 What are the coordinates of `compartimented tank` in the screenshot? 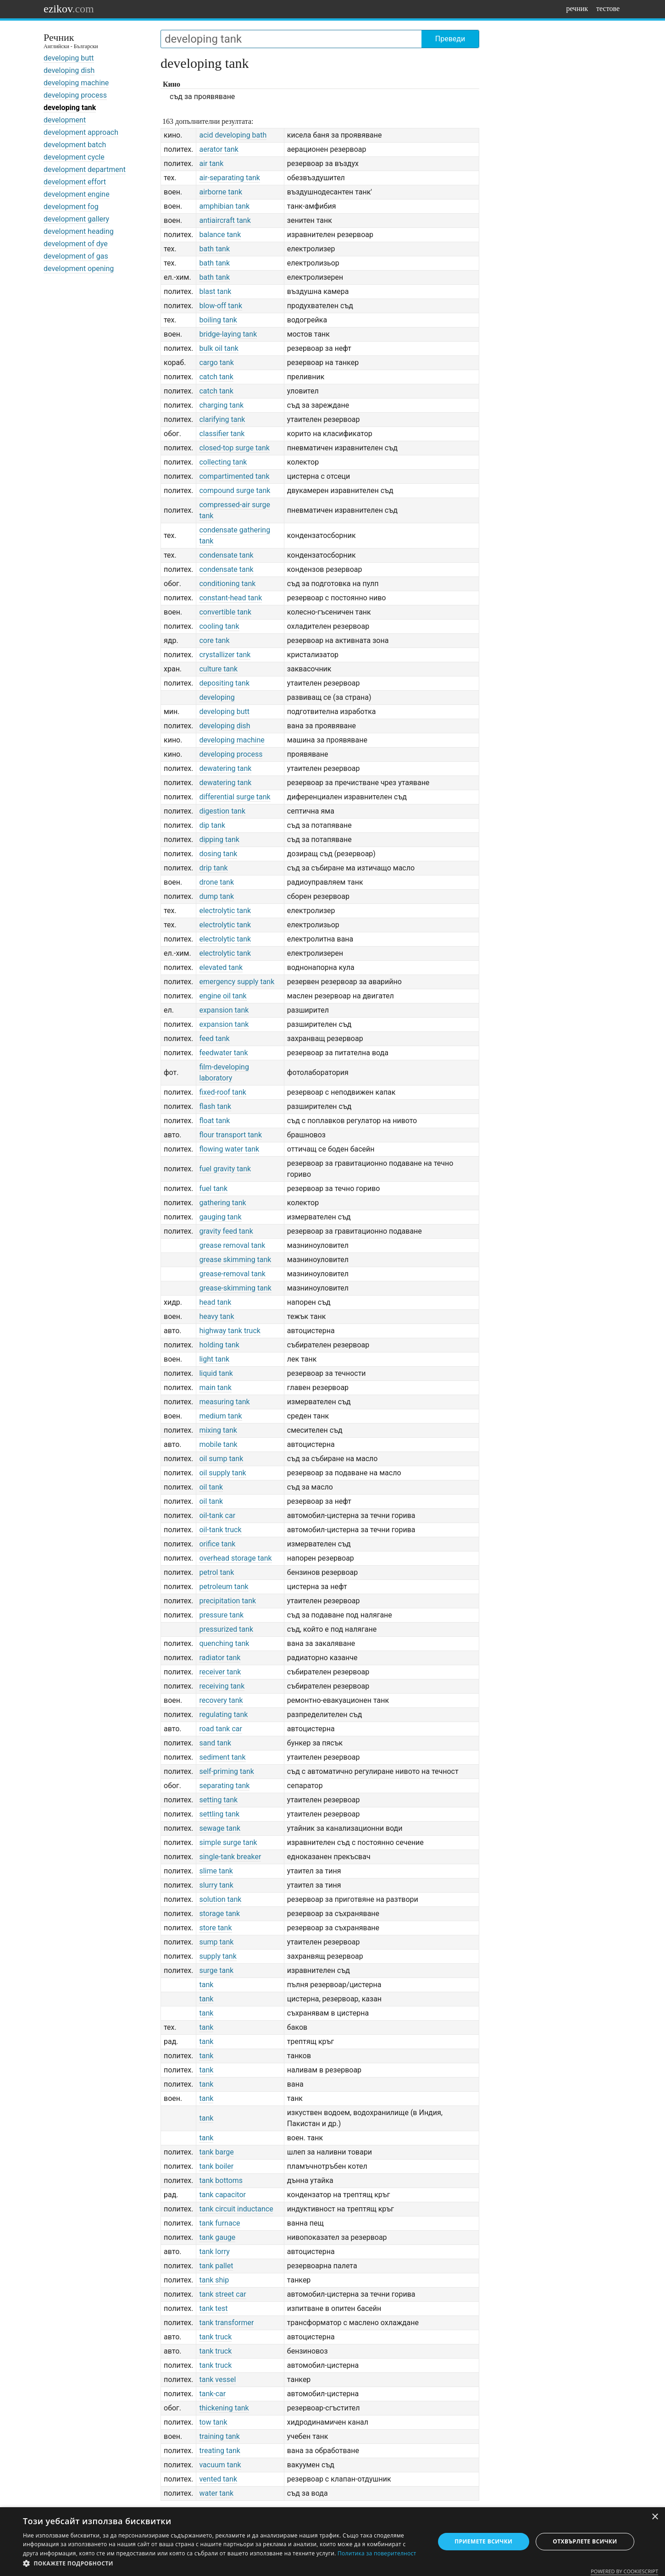 It's located at (234, 476).